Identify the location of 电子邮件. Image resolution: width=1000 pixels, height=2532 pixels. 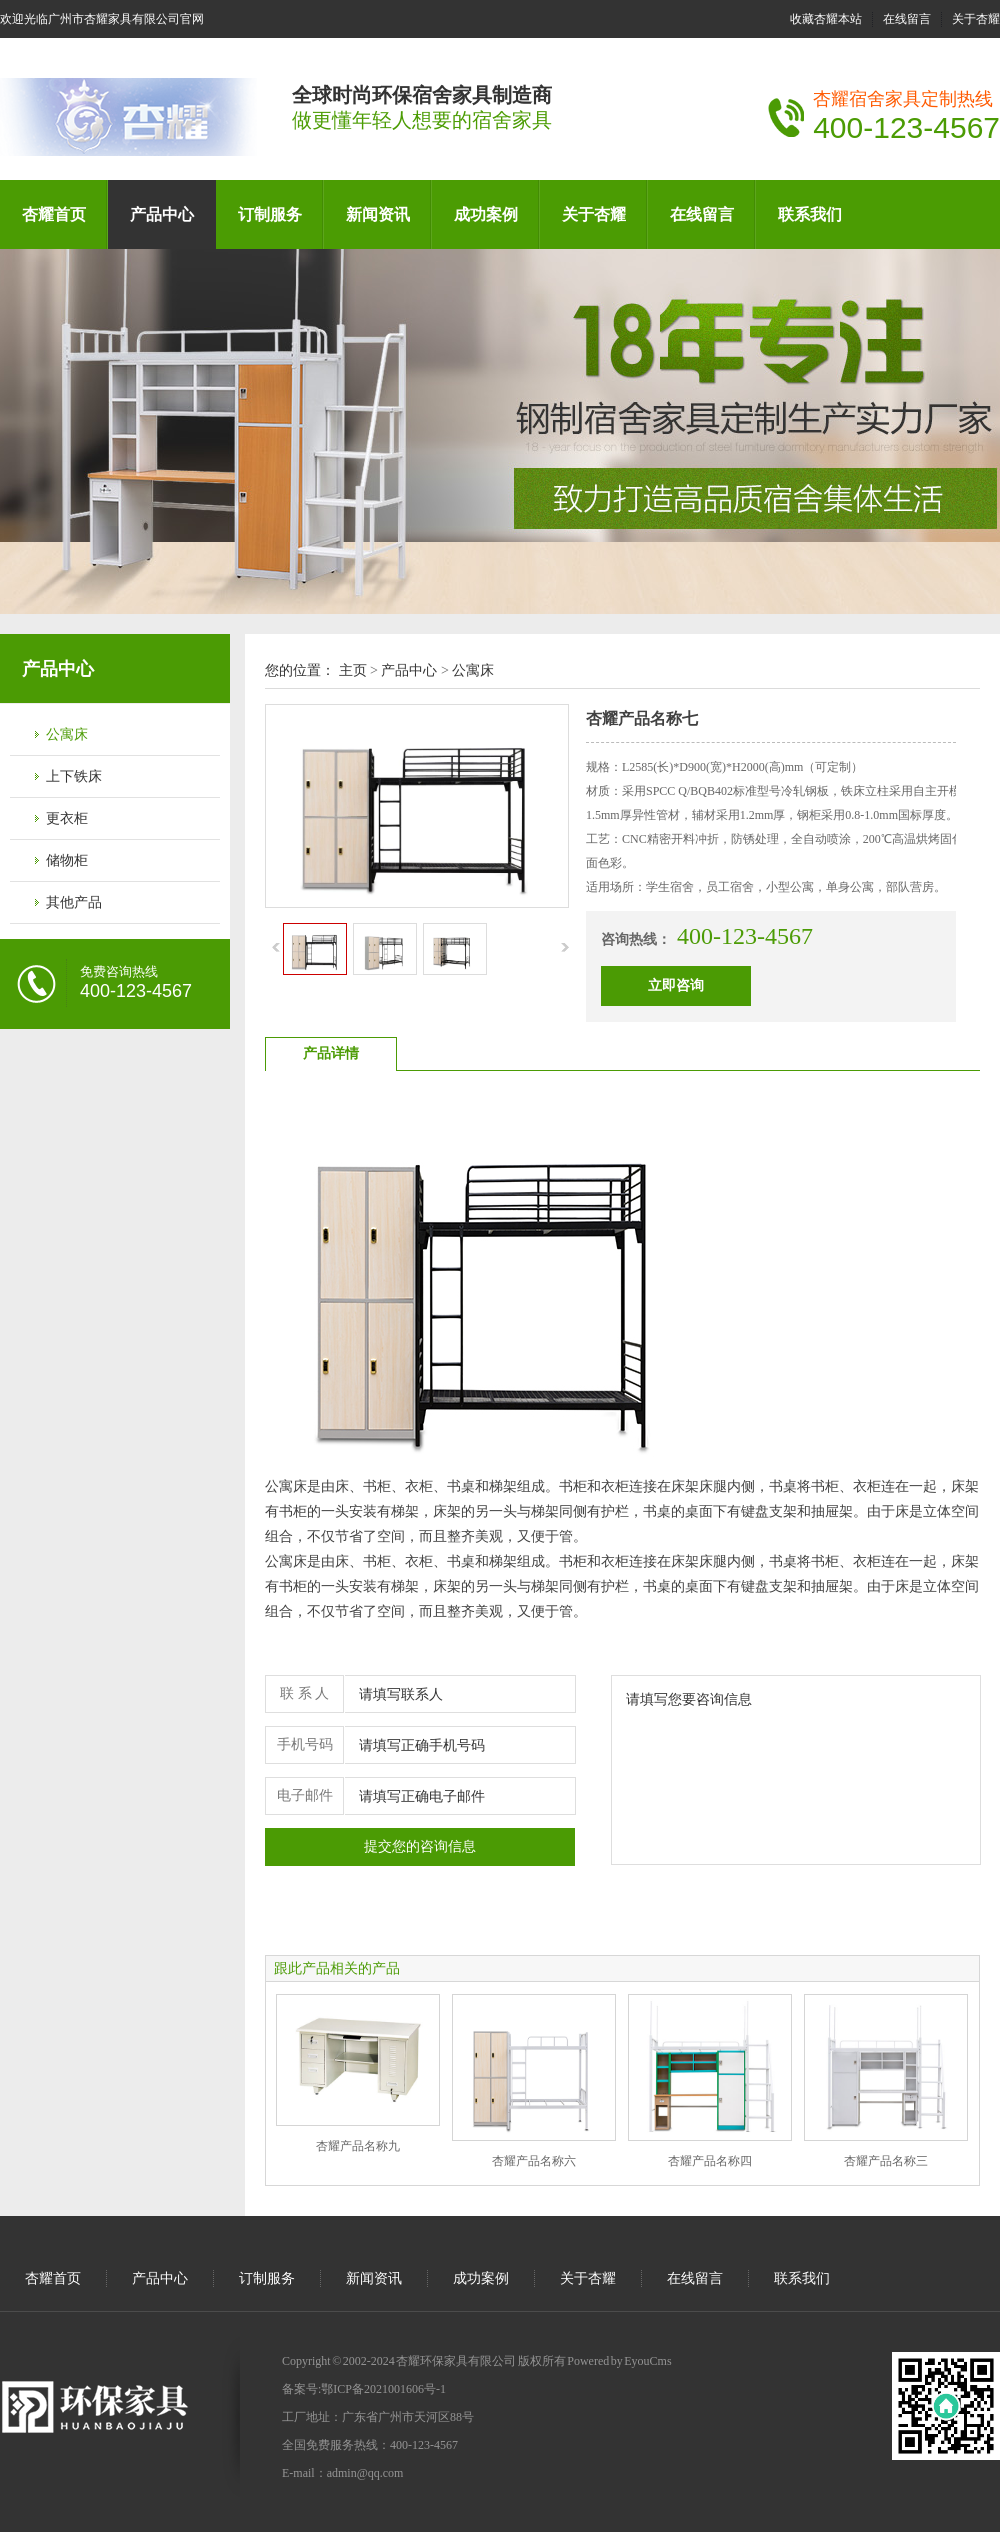
(305, 1795).